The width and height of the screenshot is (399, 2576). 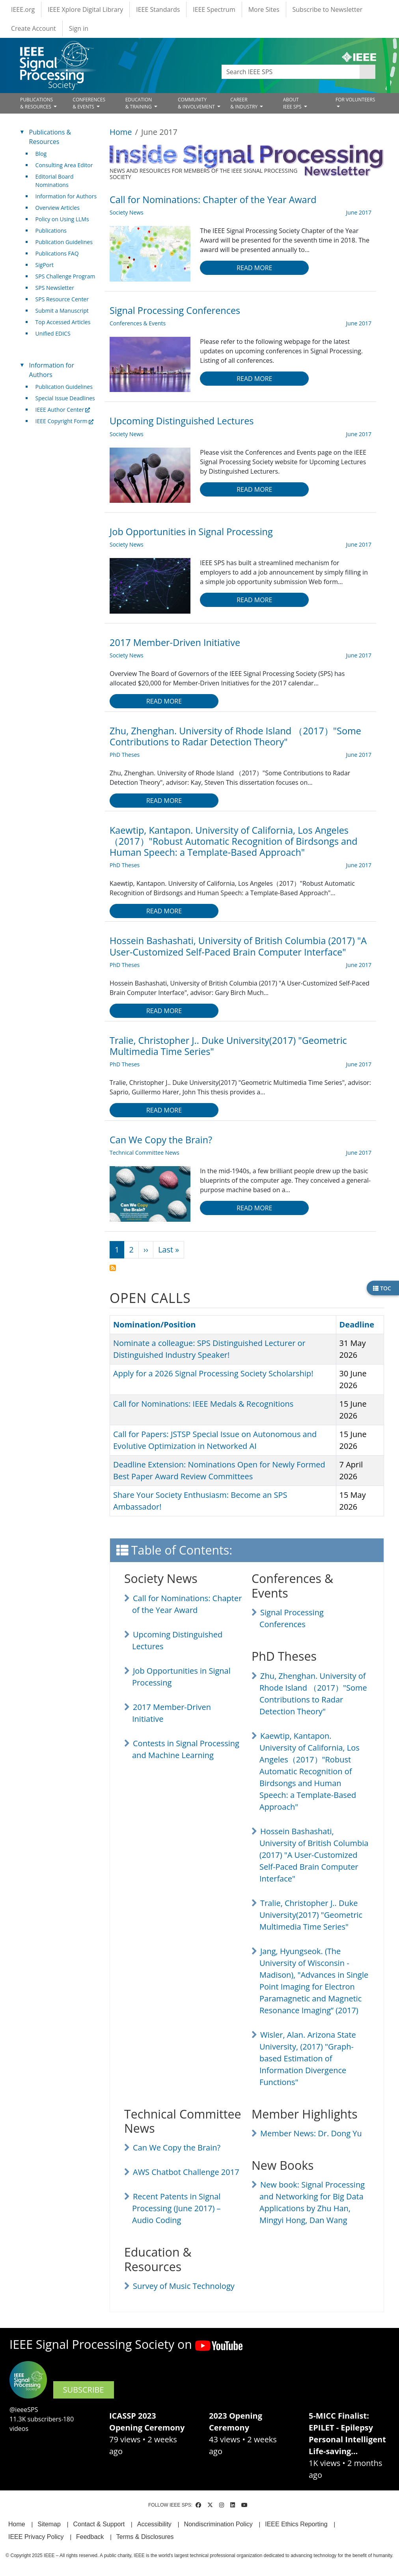 I want to click on Editorial Board Nominations, so click(x=54, y=181).